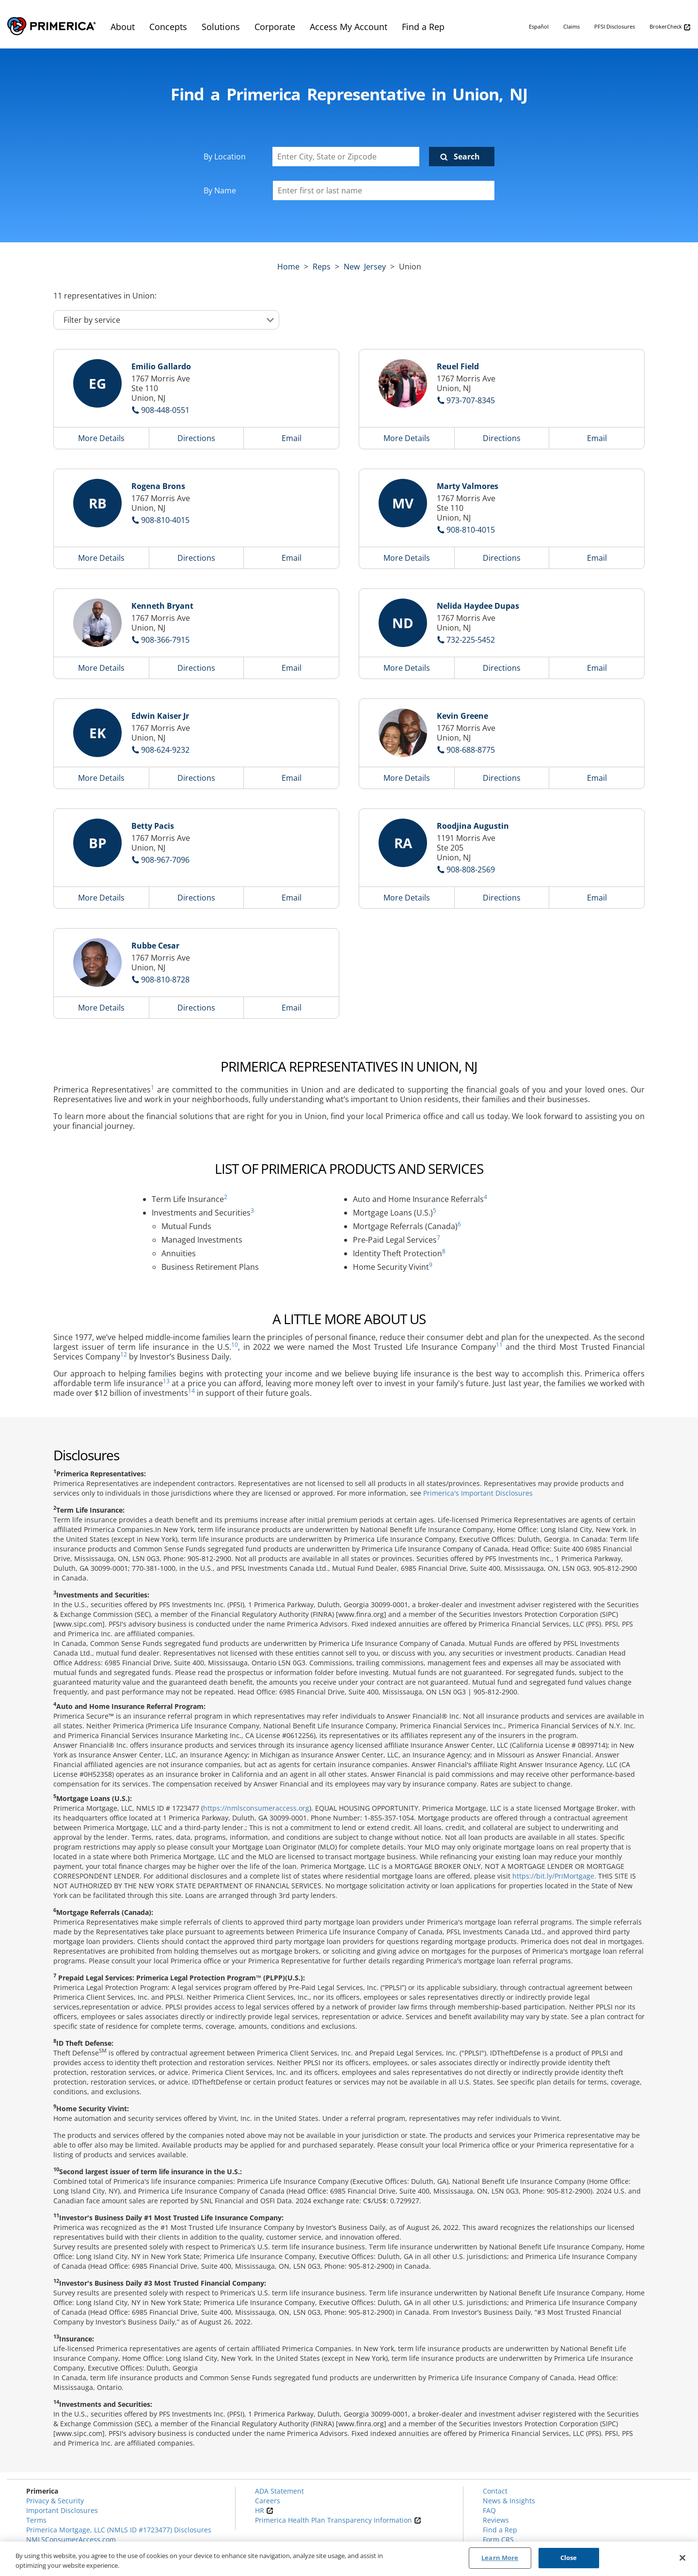 This screenshot has height=2576, width=698. Describe the element at coordinates (365, 266) in the screenshot. I see `new jersey` at that location.